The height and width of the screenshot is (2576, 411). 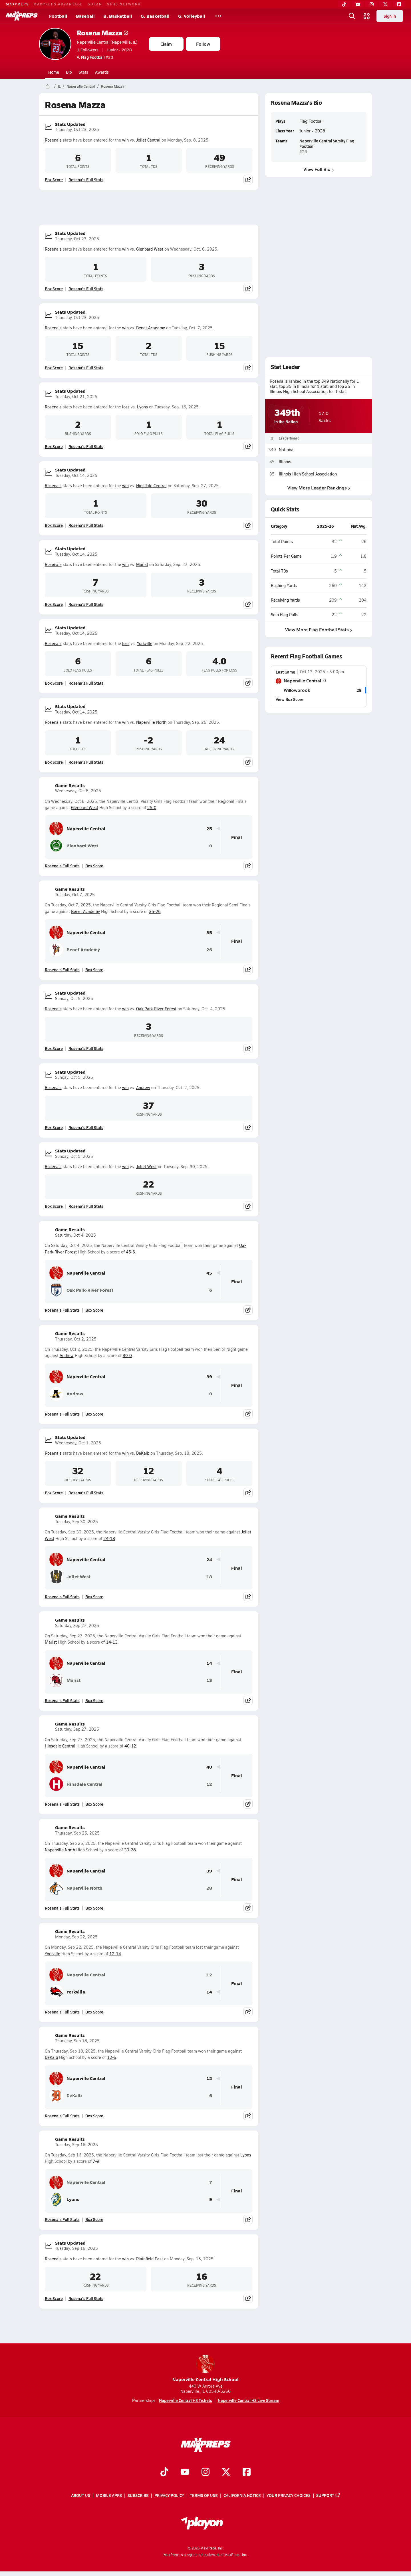 I want to click on Naperville North, so click(x=151, y=722).